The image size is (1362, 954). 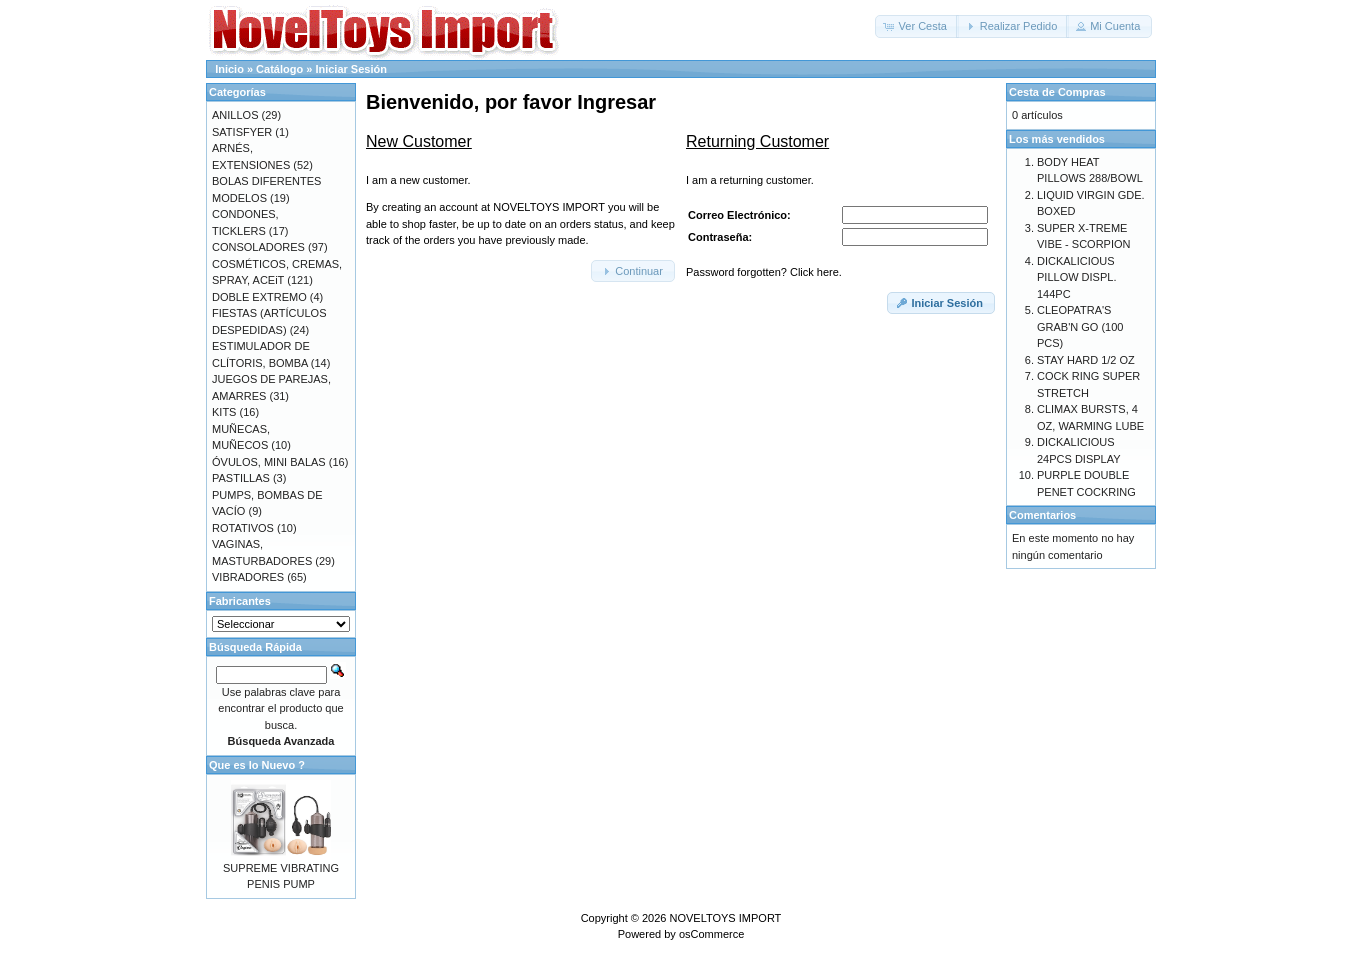 What do you see at coordinates (351, 69) in the screenshot?
I see `Iniciar Sesión` at bounding box center [351, 69].